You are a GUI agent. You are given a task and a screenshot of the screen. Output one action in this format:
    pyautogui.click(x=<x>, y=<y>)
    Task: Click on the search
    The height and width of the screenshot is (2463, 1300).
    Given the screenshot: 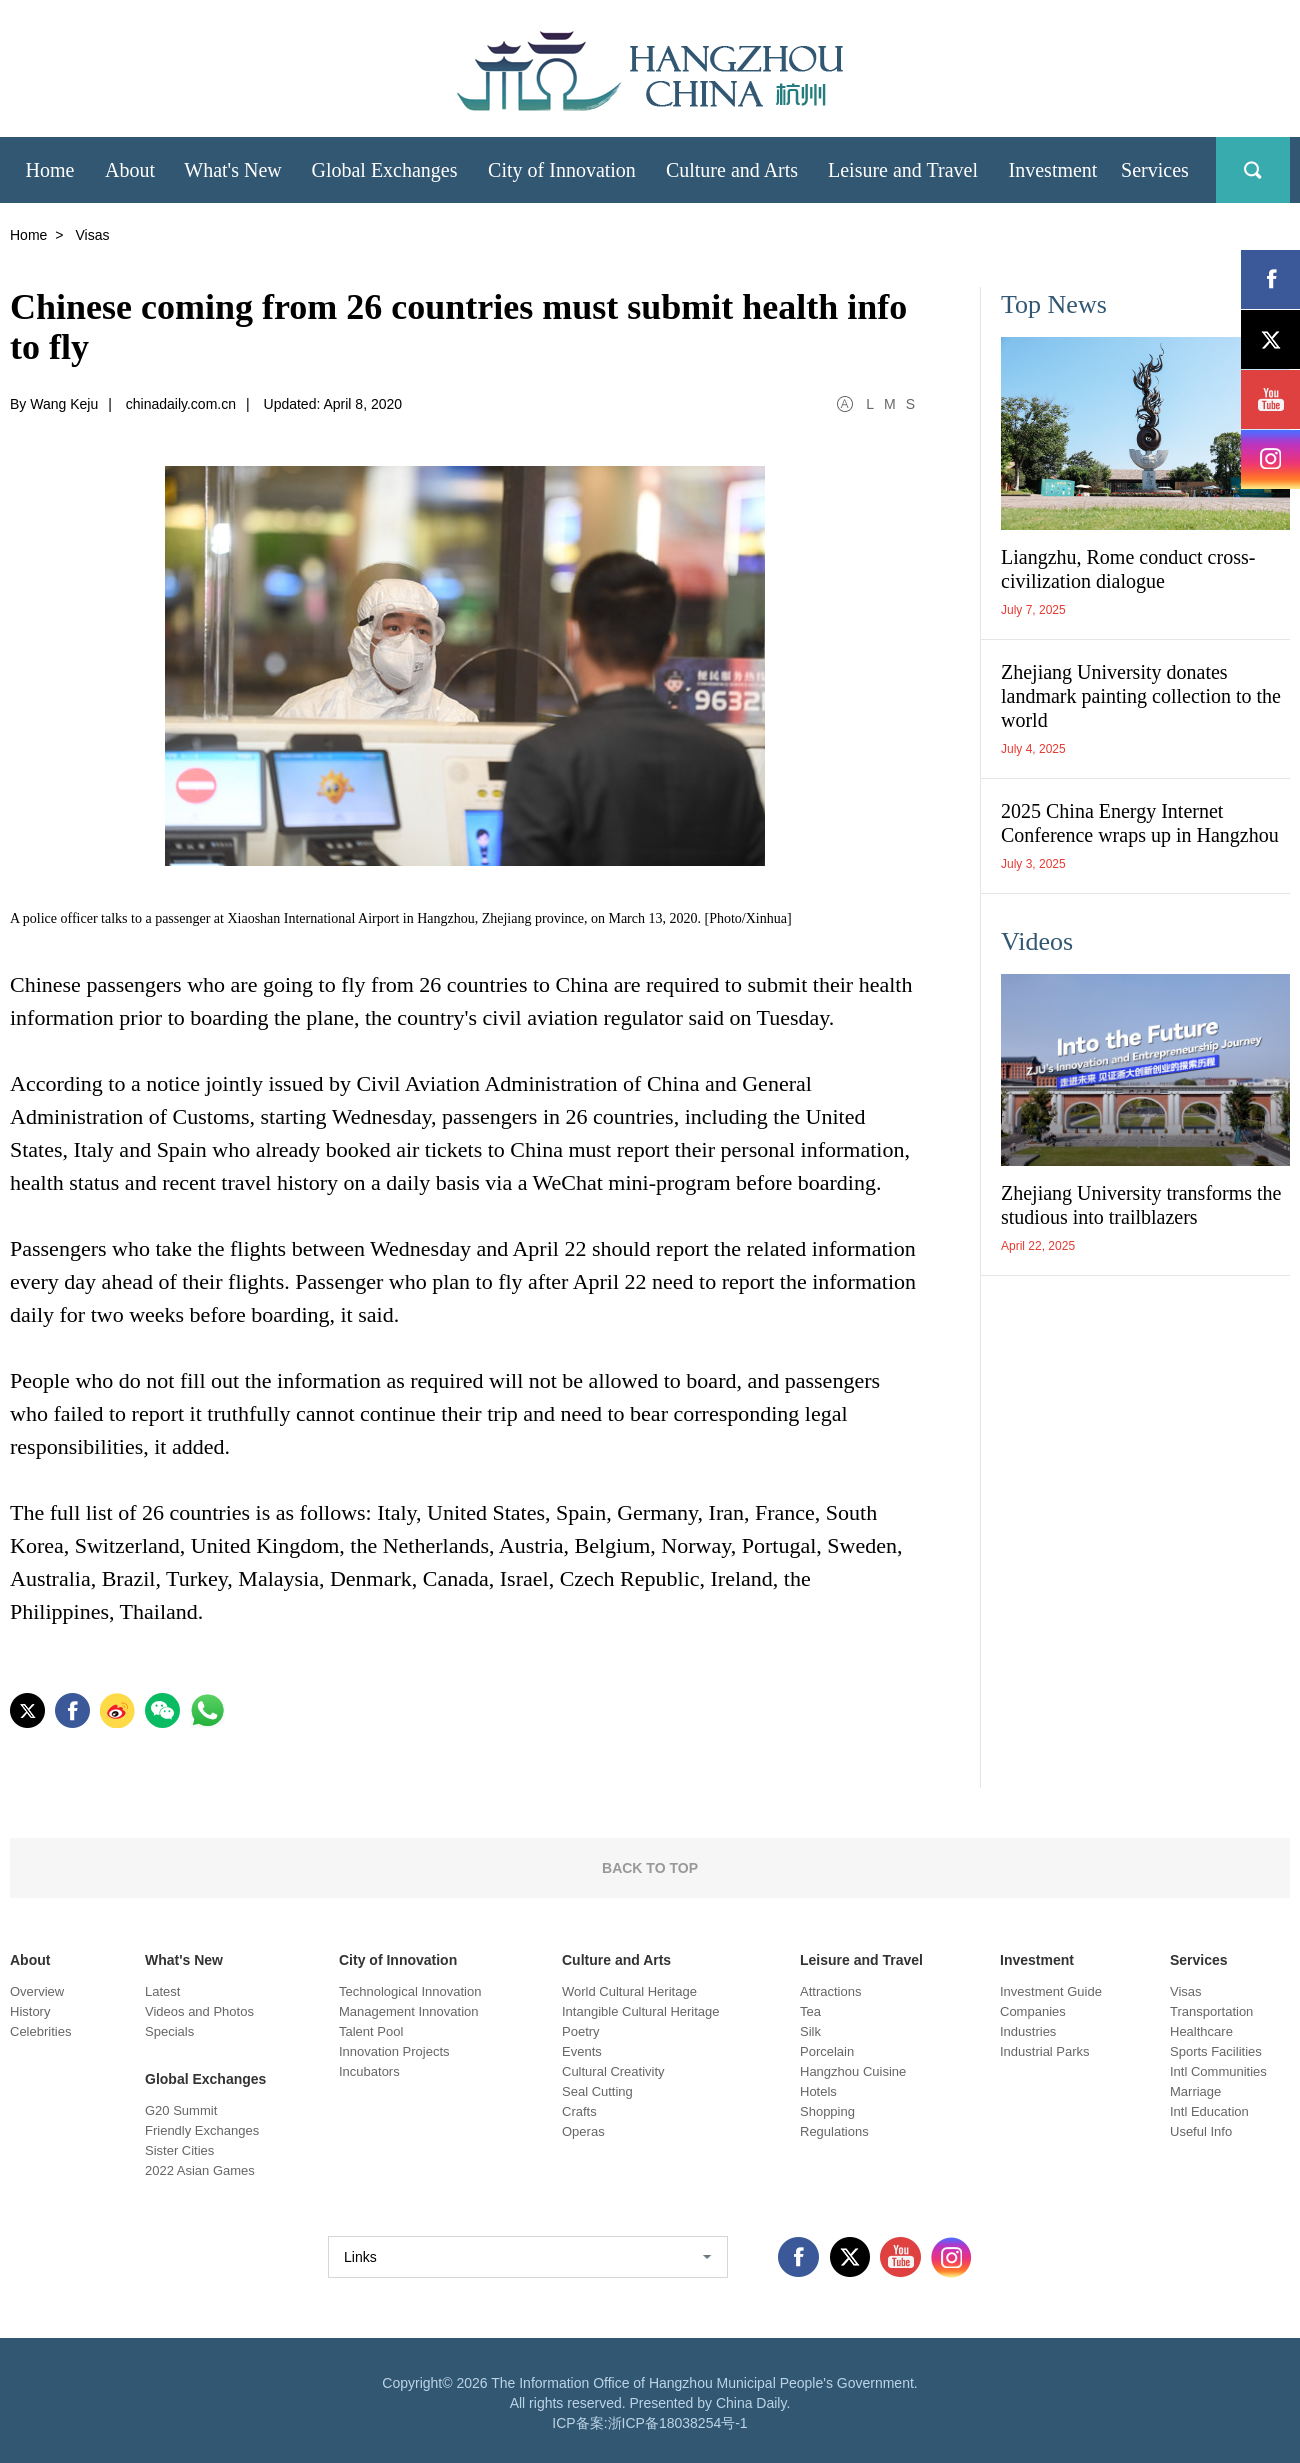 What is the action you would take?
    pyautogui.click(x=1253, y=170)
    